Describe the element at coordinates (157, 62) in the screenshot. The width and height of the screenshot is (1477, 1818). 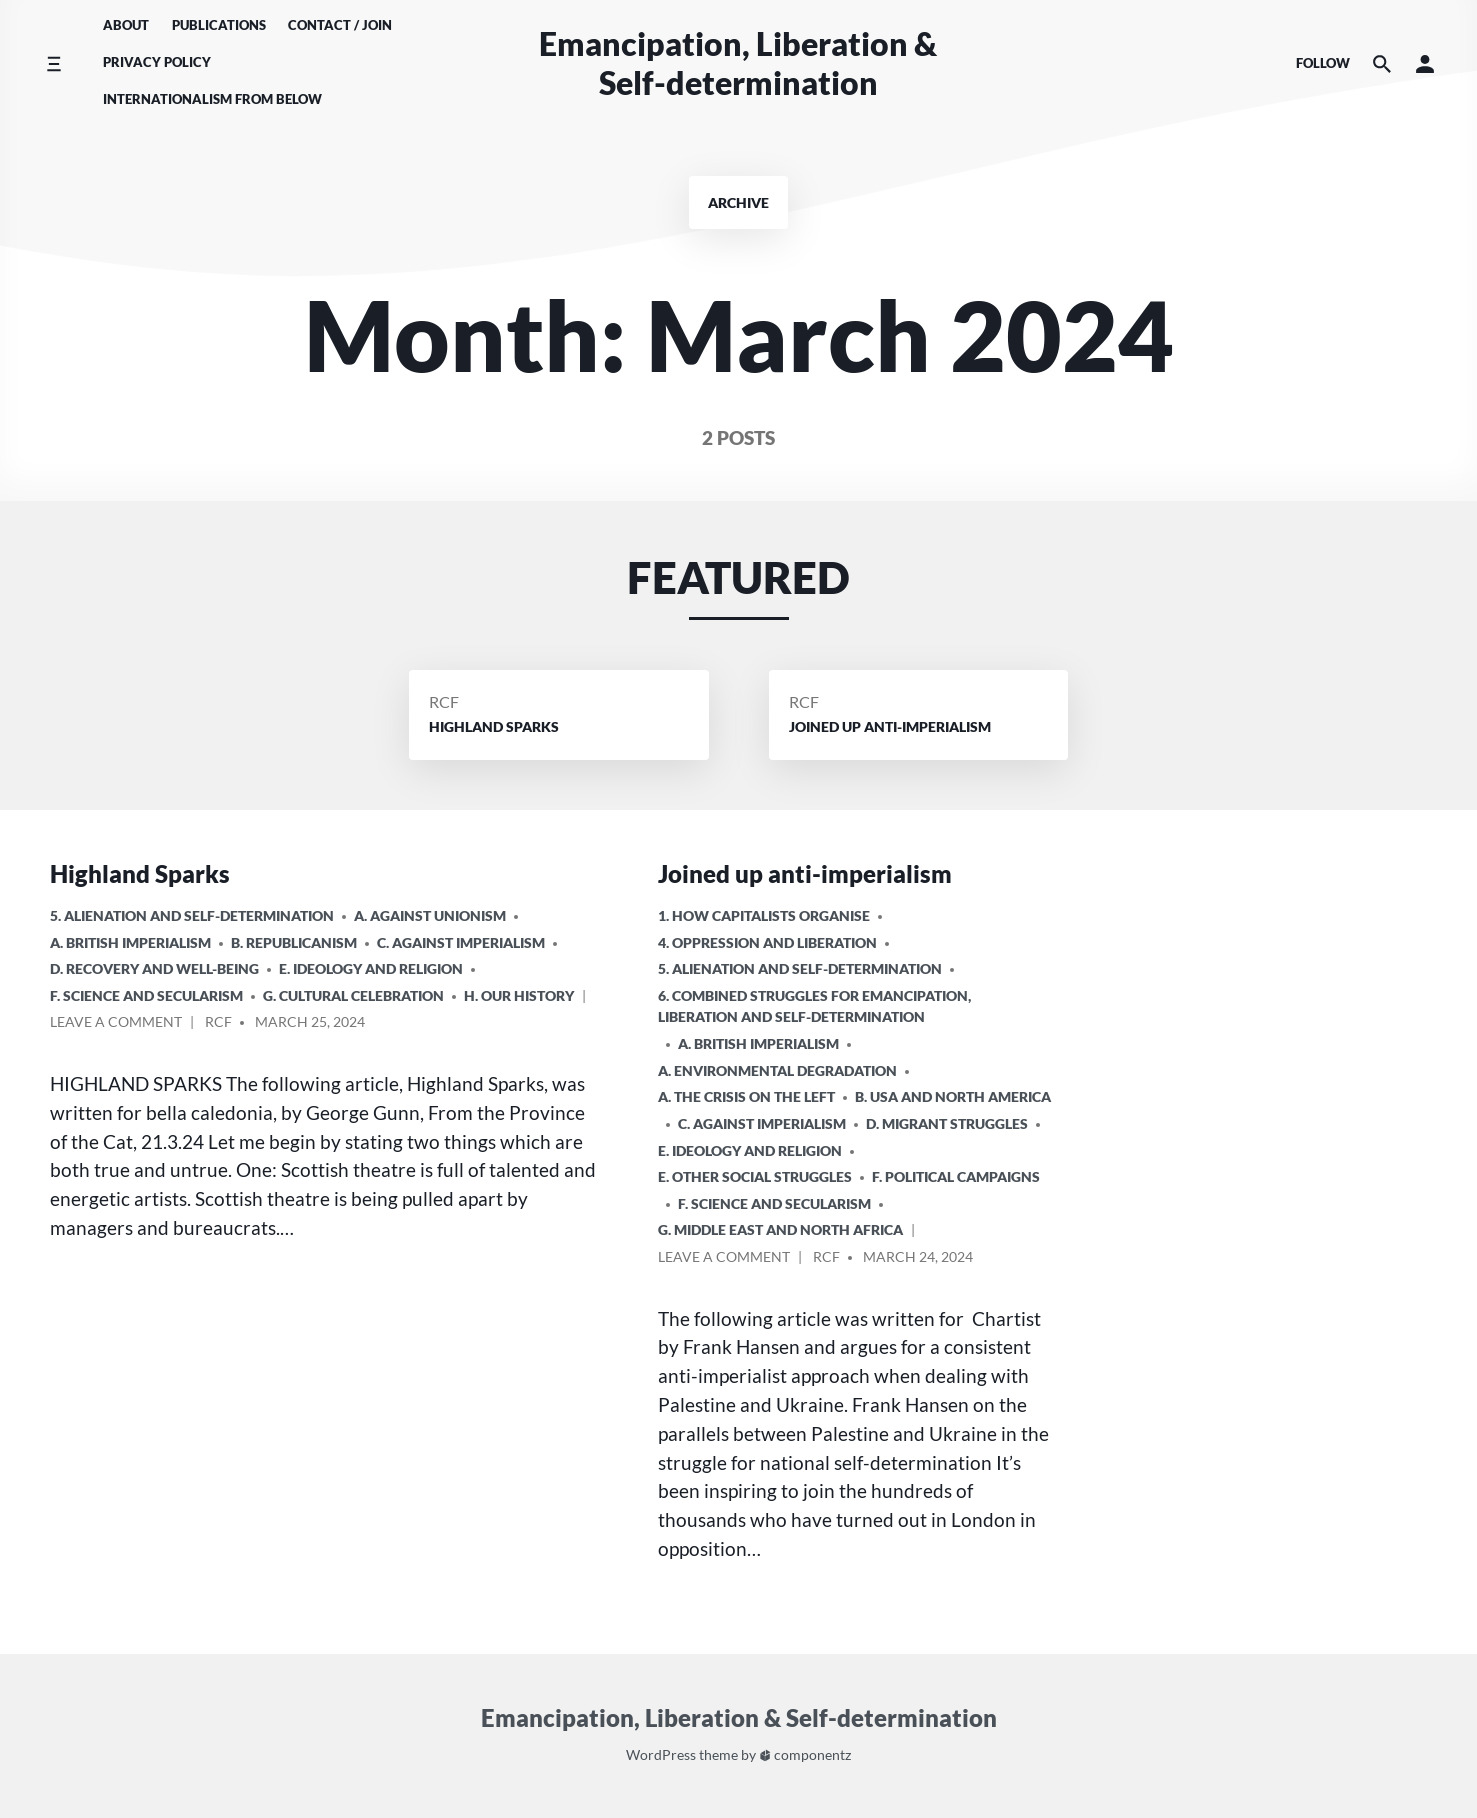
I see `Privacy Policy` at that location.